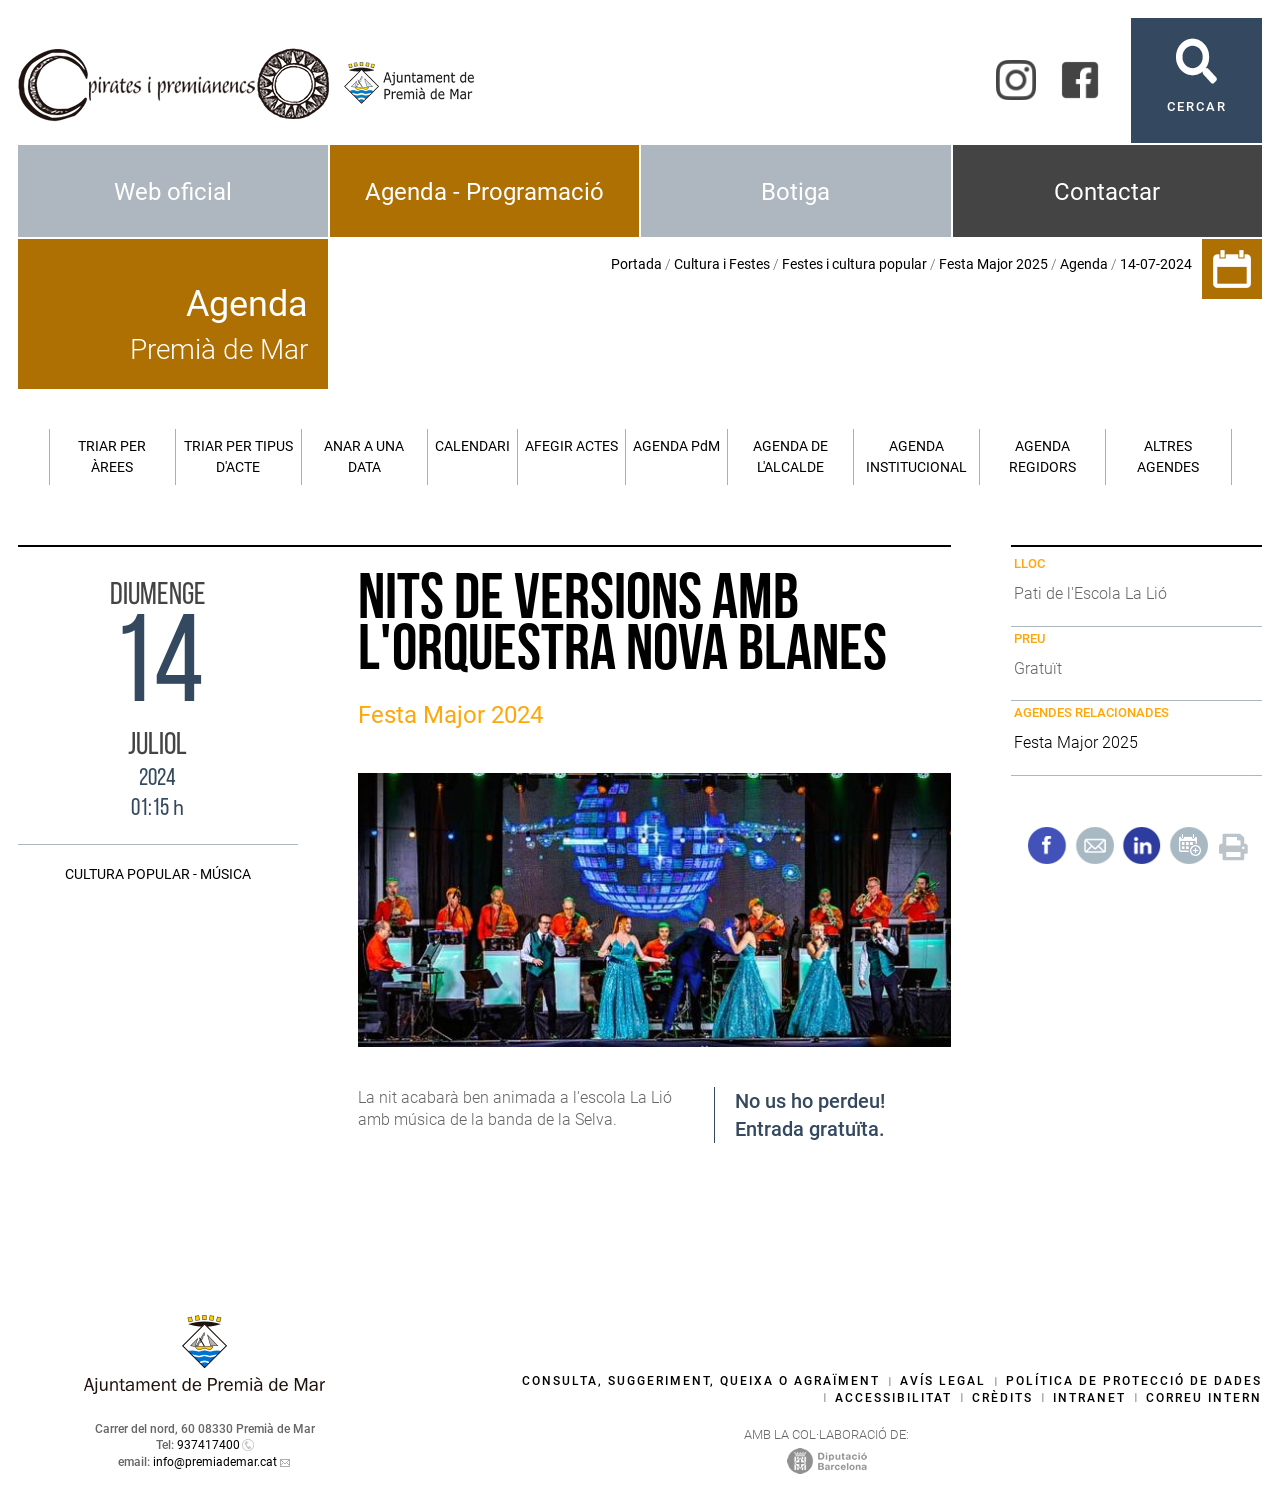 Image resolution: width=1280 pixels, height=1497 pixels. What do you see at coordinates (1134, 1381) in the screenshot?
I see `Política de protecció de dades` at bounding box center [1134, 1381].